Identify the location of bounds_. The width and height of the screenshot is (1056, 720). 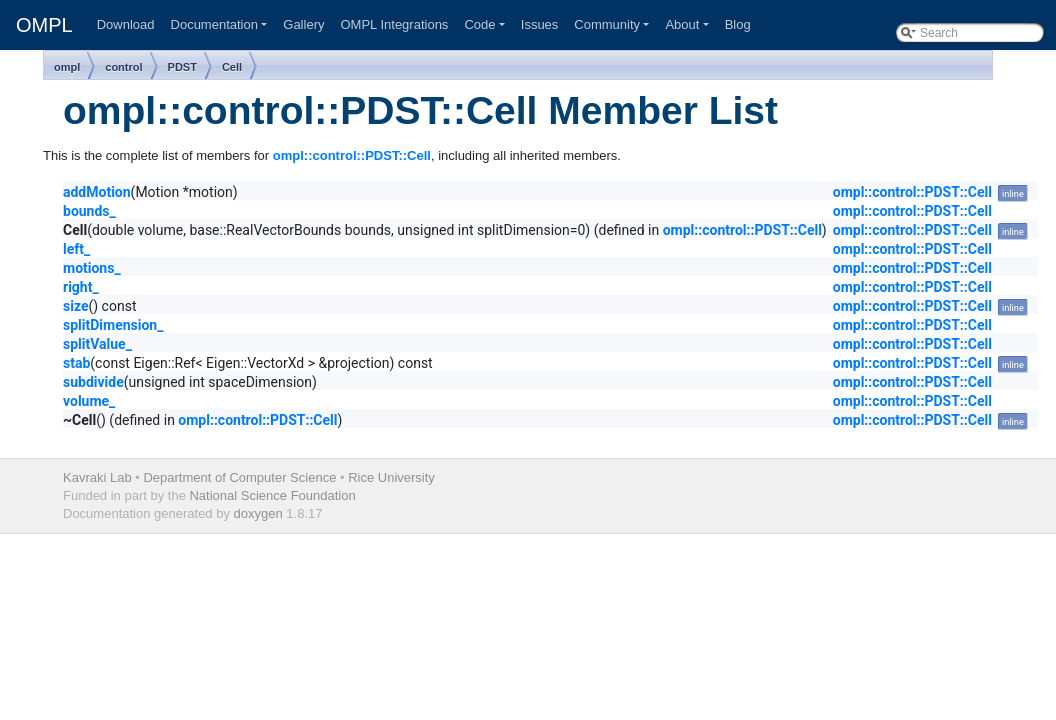
(89, 211).